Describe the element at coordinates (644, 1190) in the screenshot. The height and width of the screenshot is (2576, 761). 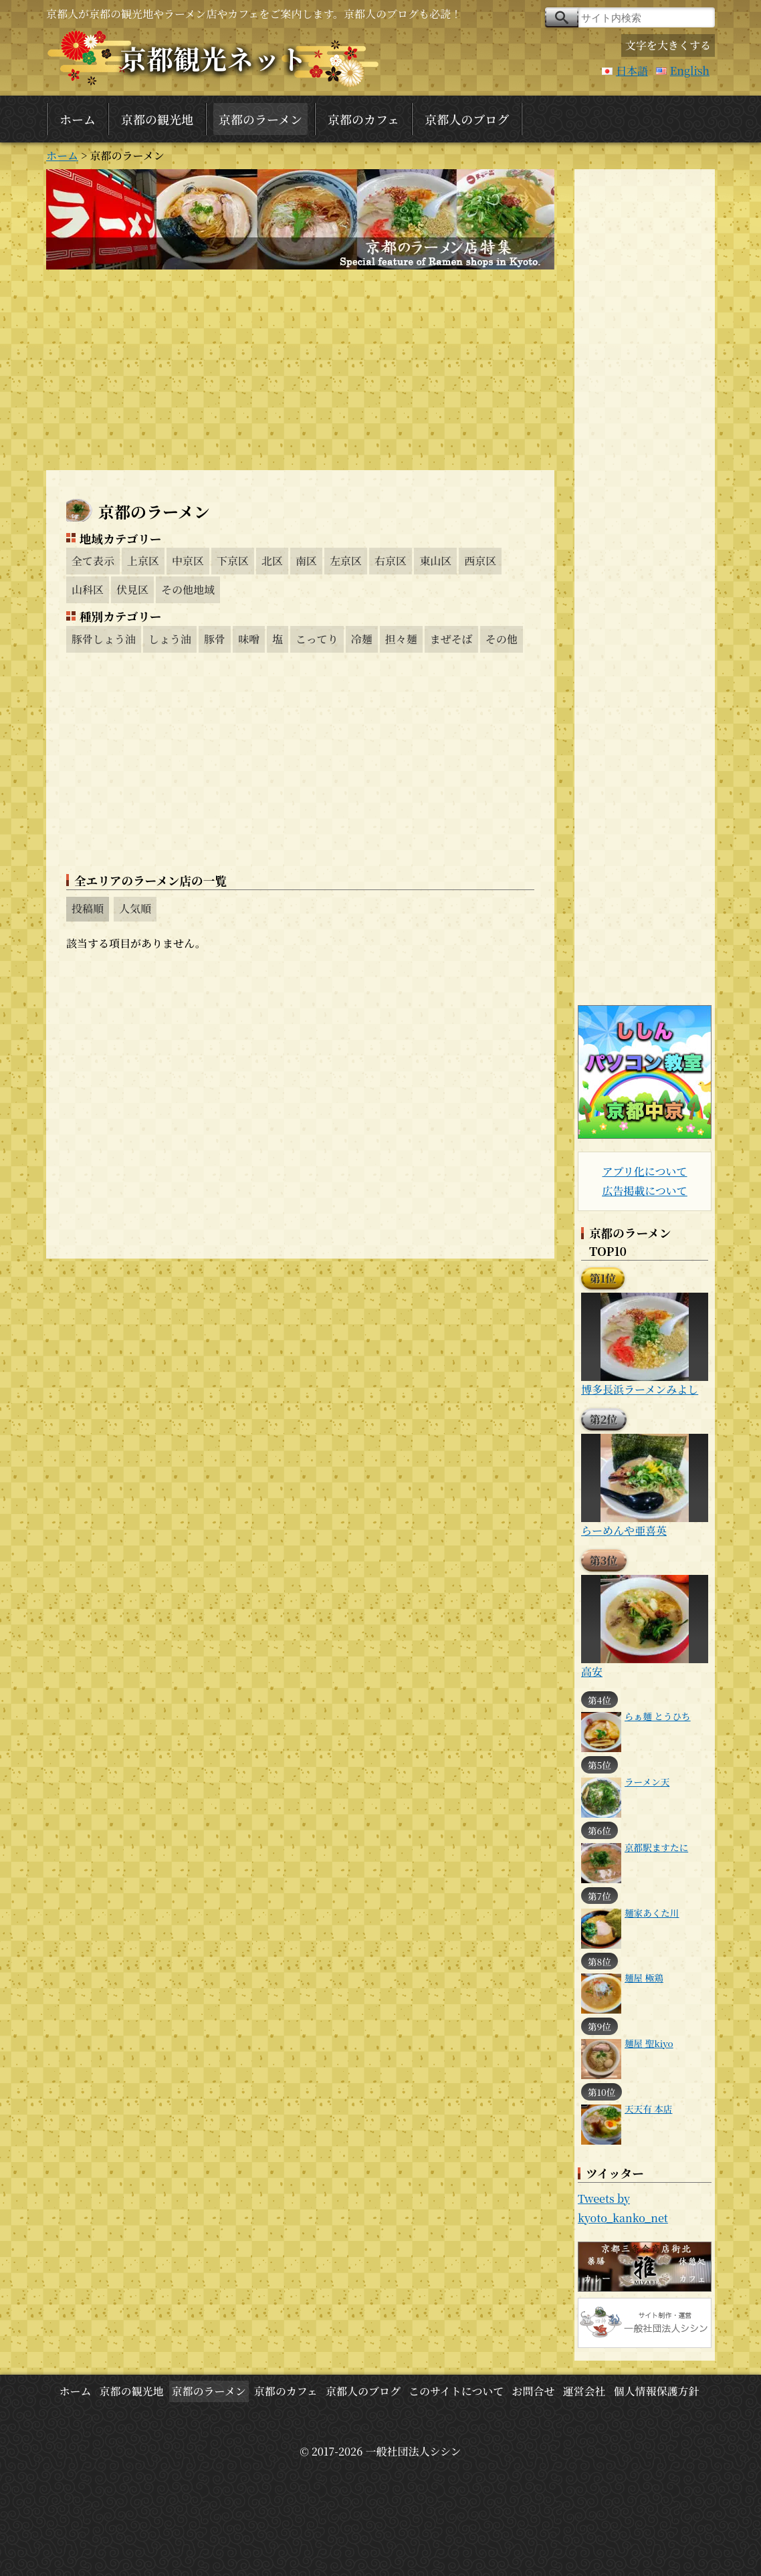
I see `広告掲載について` at that location.